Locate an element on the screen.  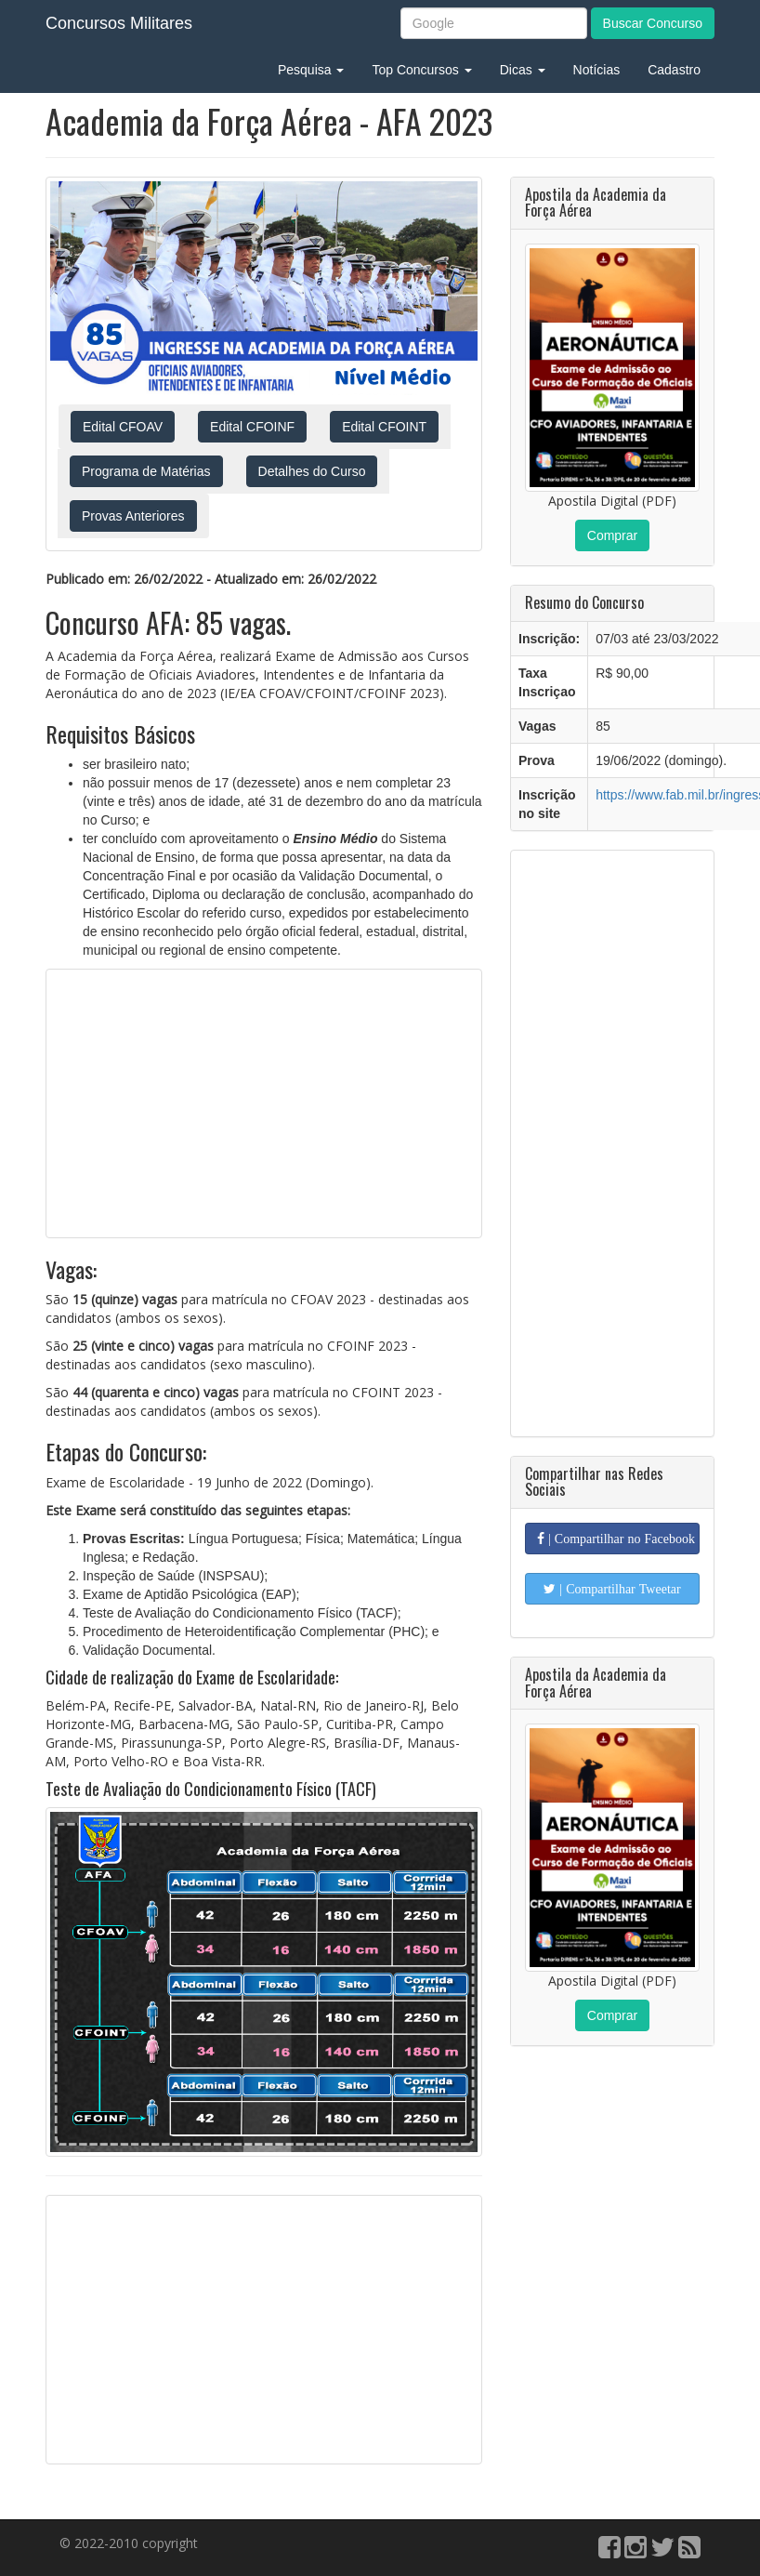
Edital CFOINF [button] is located at coordinates (252, 426).